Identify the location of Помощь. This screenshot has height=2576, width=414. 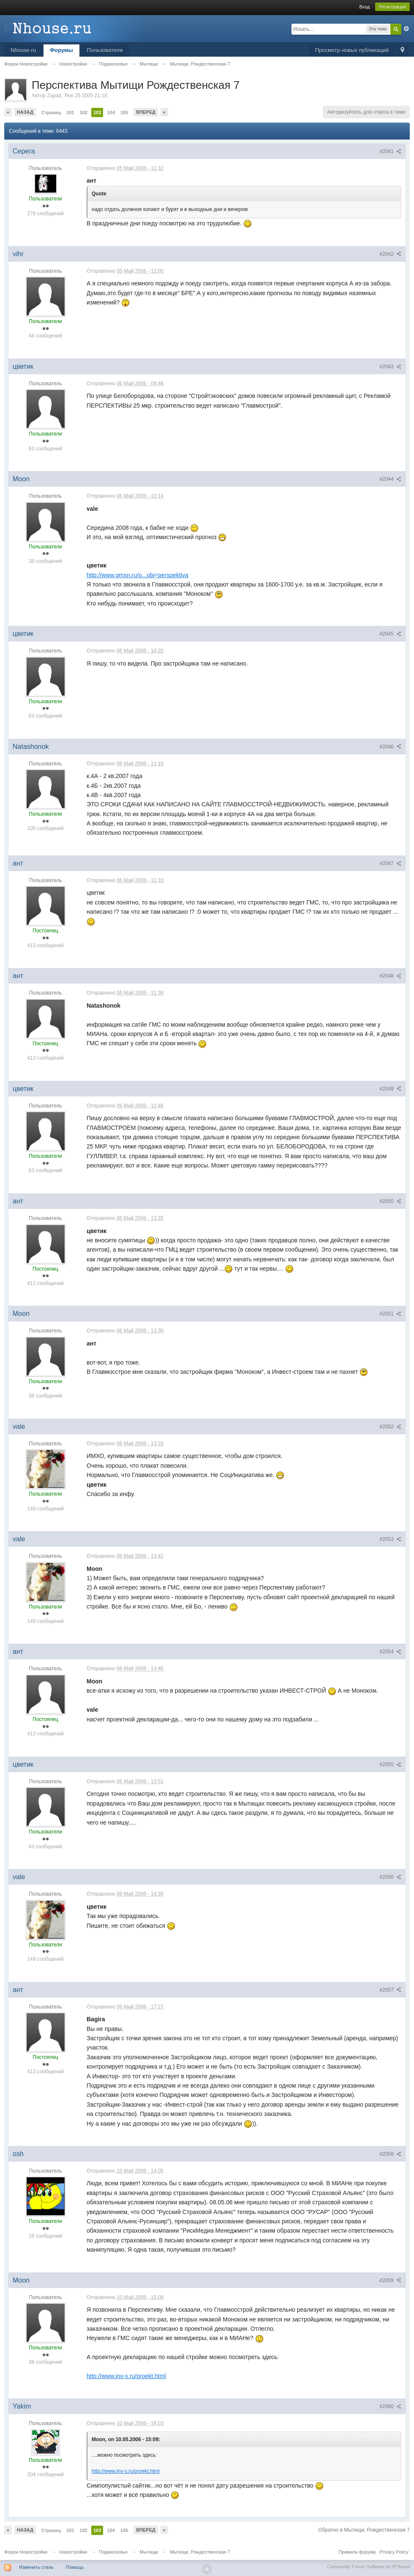
(75, 2567).